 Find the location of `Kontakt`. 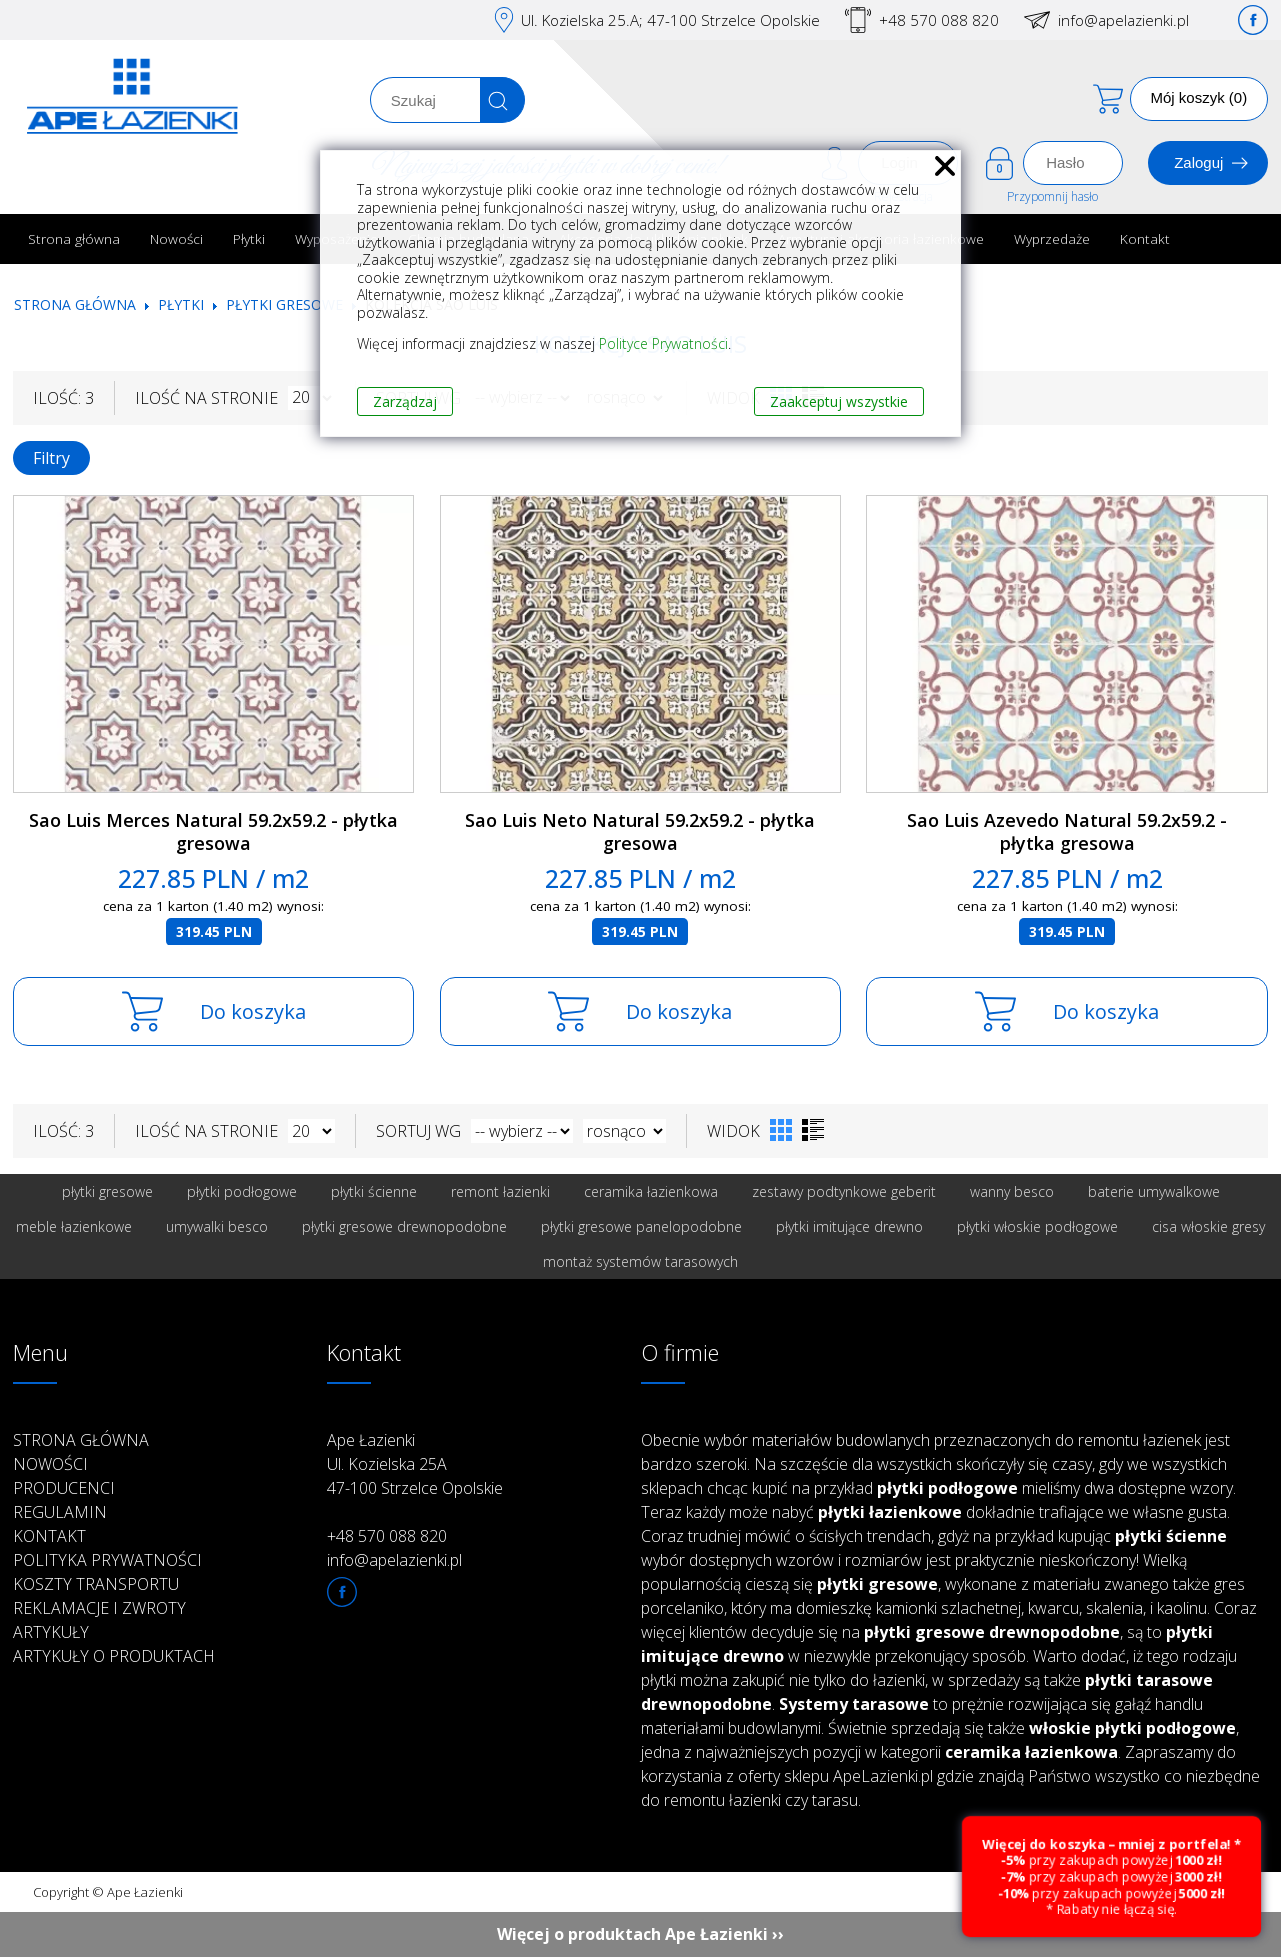

Kontakt is located at coordinates (1145, 238).